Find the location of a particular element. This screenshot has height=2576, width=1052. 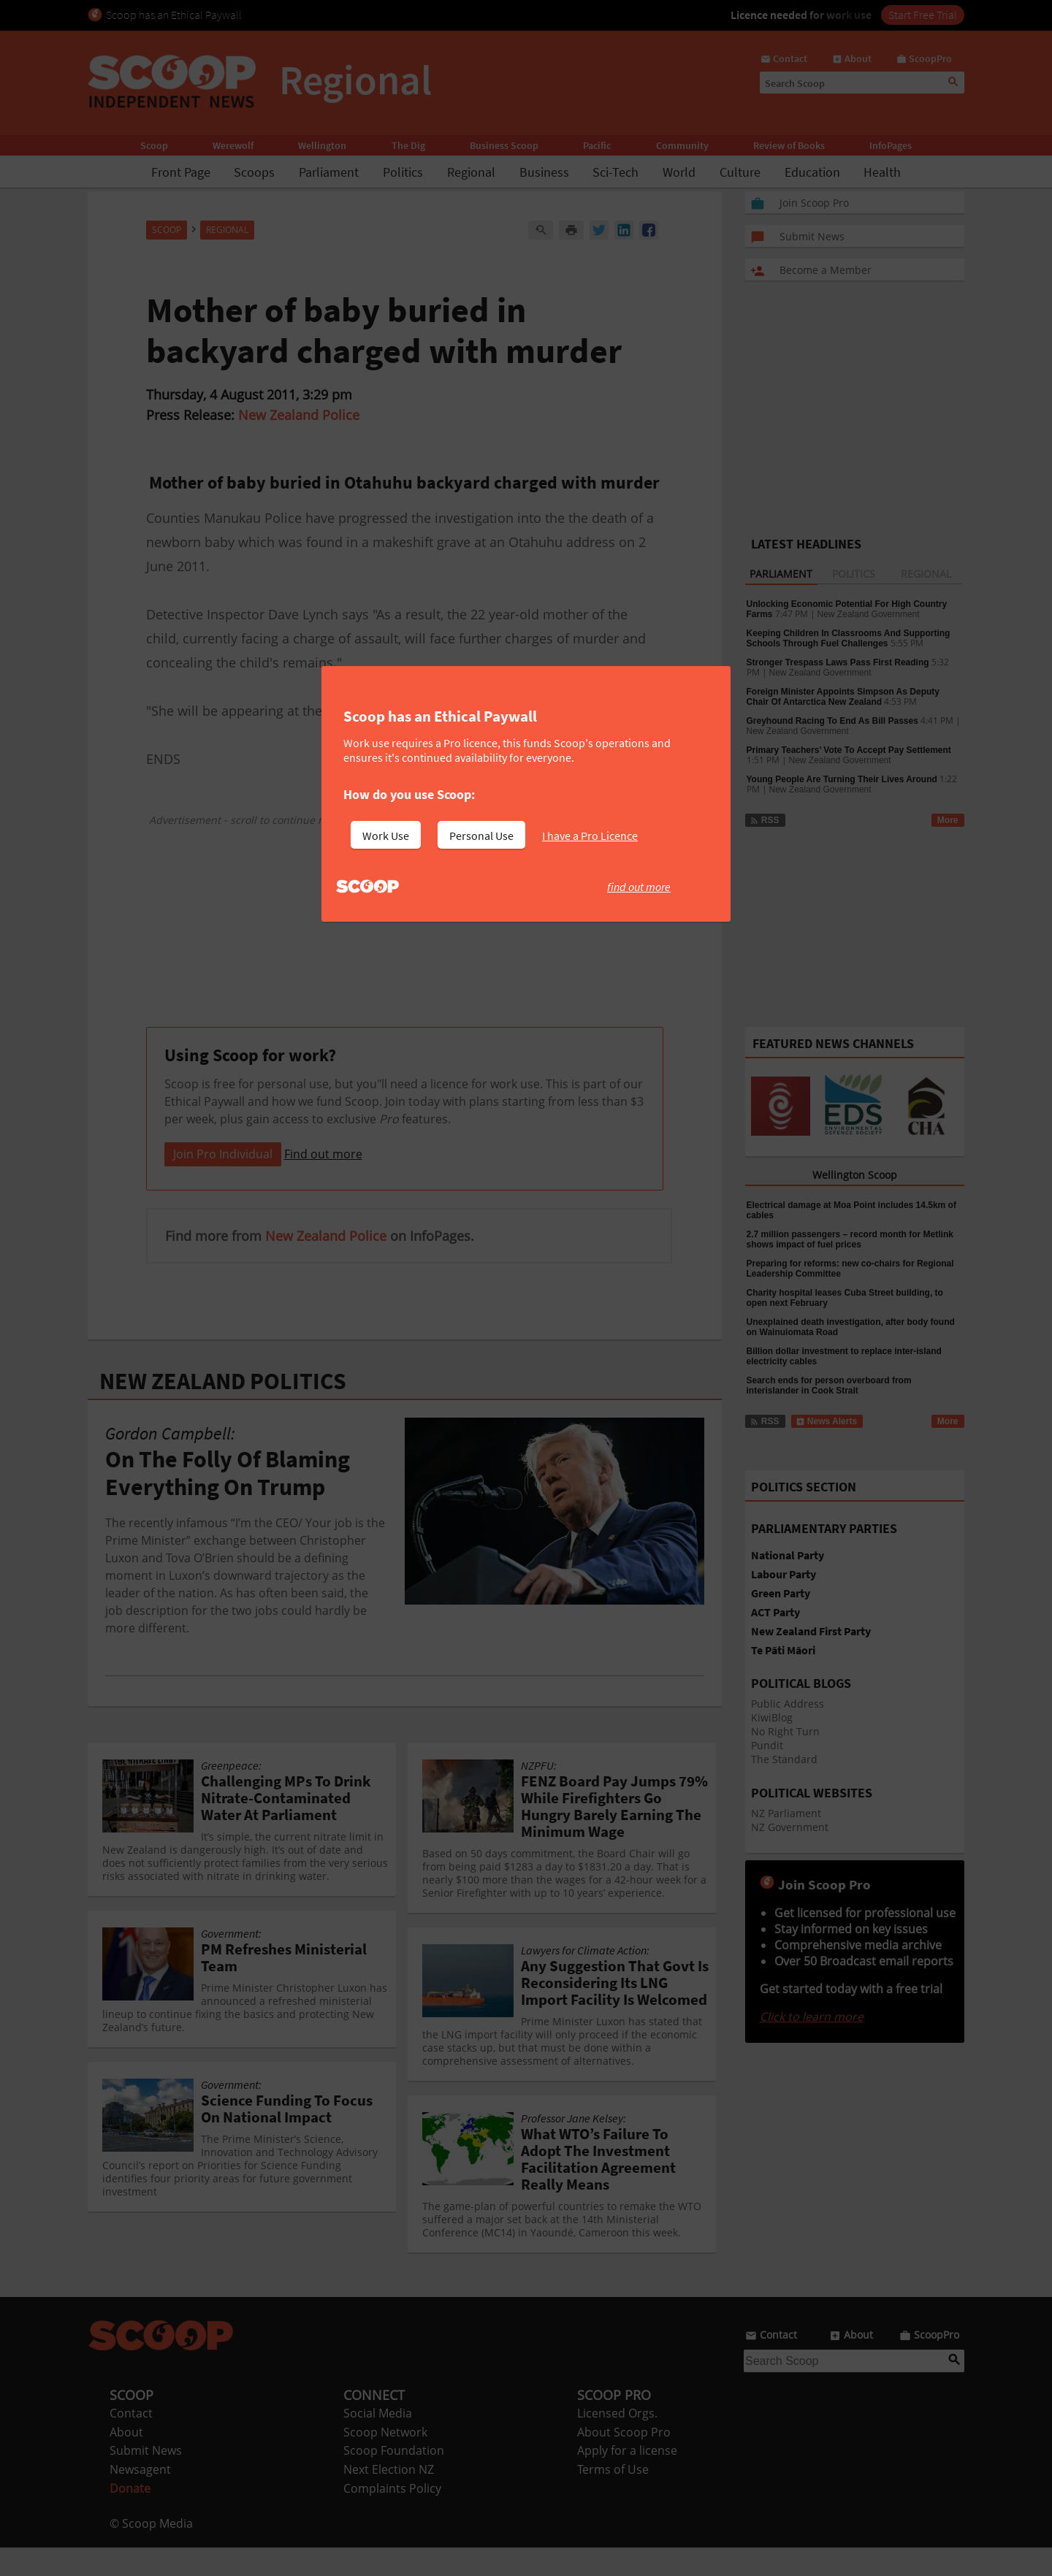

Business Scoop is located at coordinates (504, 145).